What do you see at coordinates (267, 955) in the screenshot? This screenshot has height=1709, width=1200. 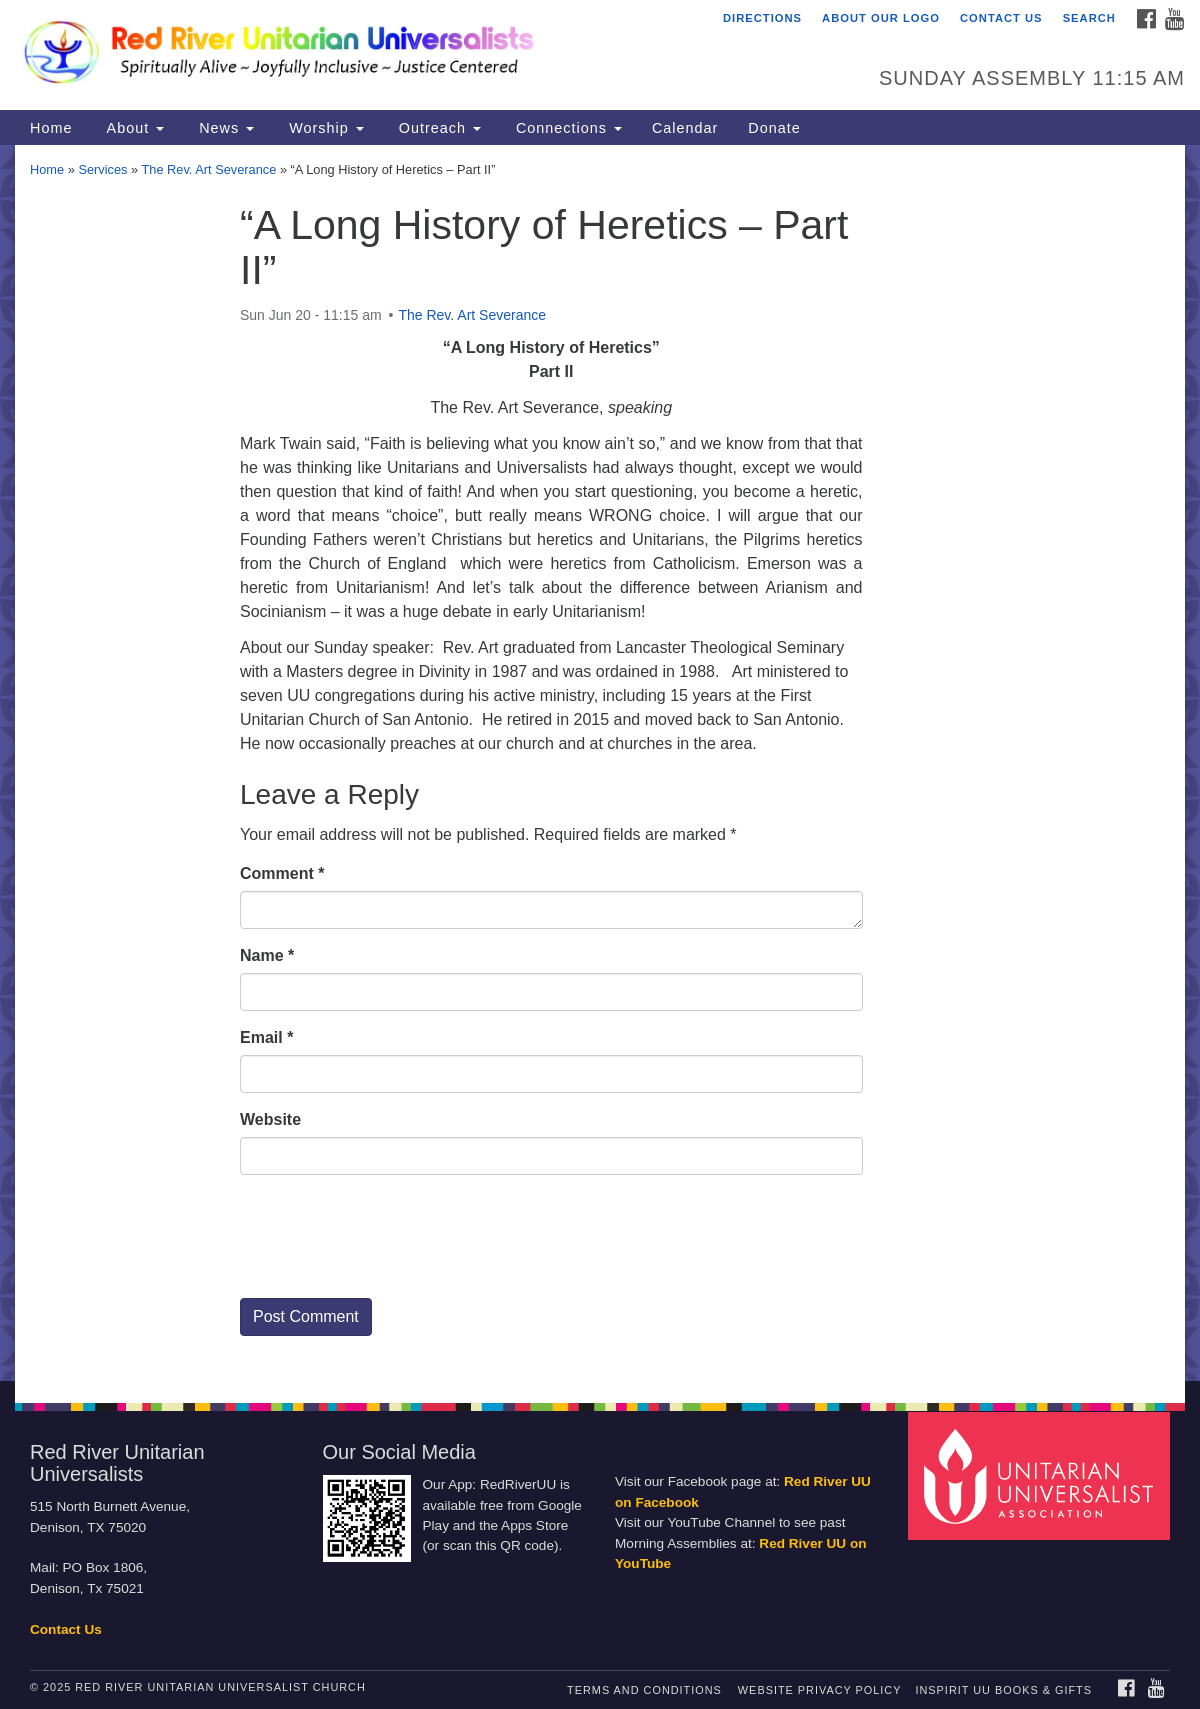 I see `Name` at bounding box center [267, 955].